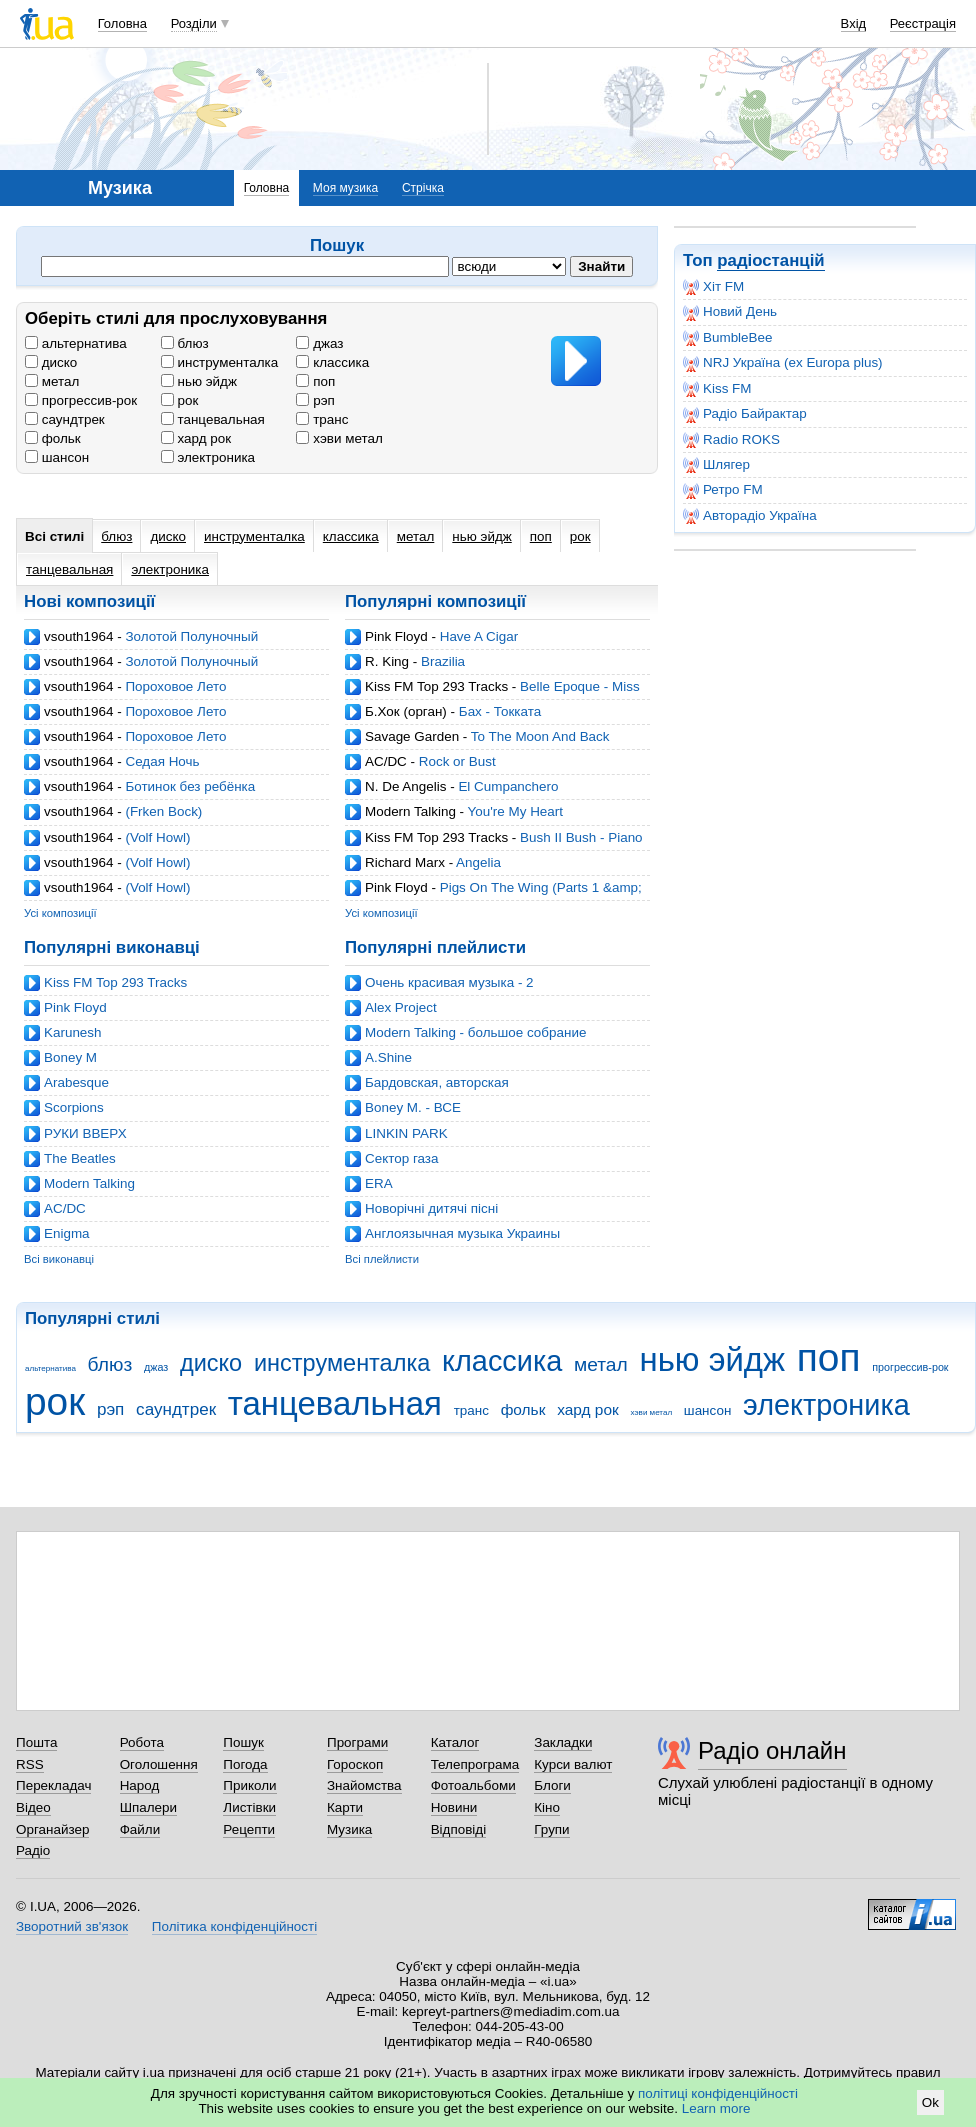 This screenshot has width=976, height=2127. I want to click on Приколи, so click(249, 1785).